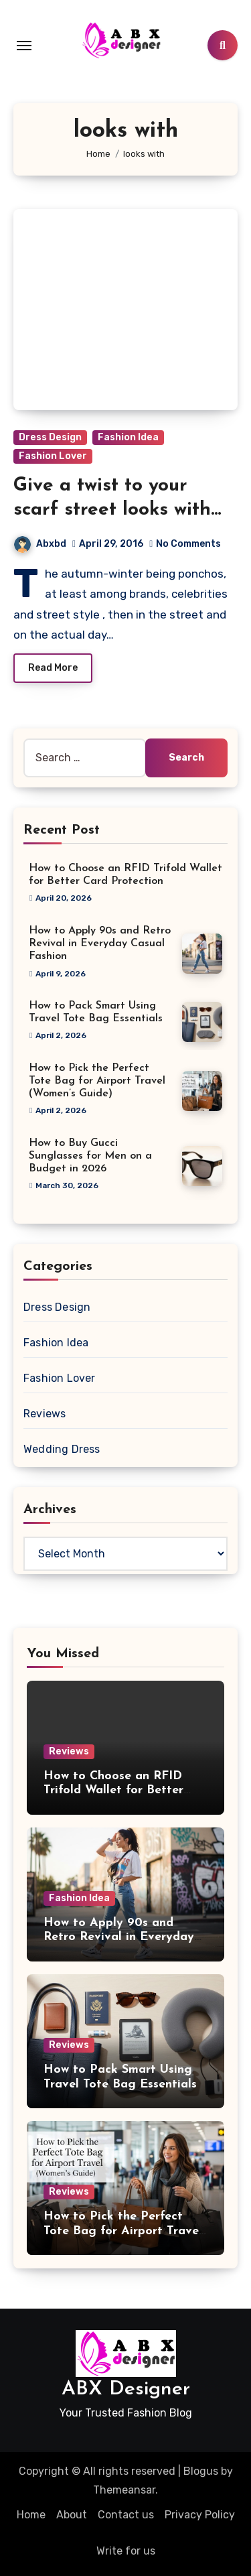  I want to click on How to Choose an RFID Trifold Wallet for Better Card Protection, so click(113, 1790).